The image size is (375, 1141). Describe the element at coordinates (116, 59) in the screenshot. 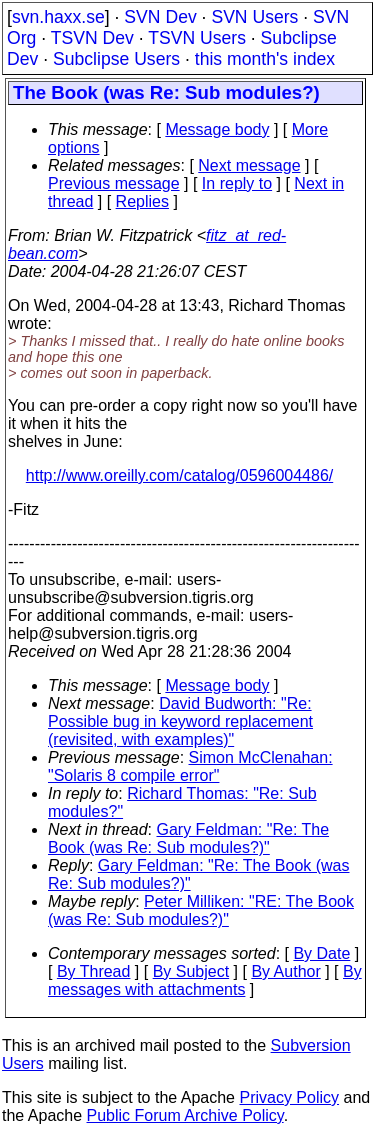

I see `Subclipse Users` at that location.